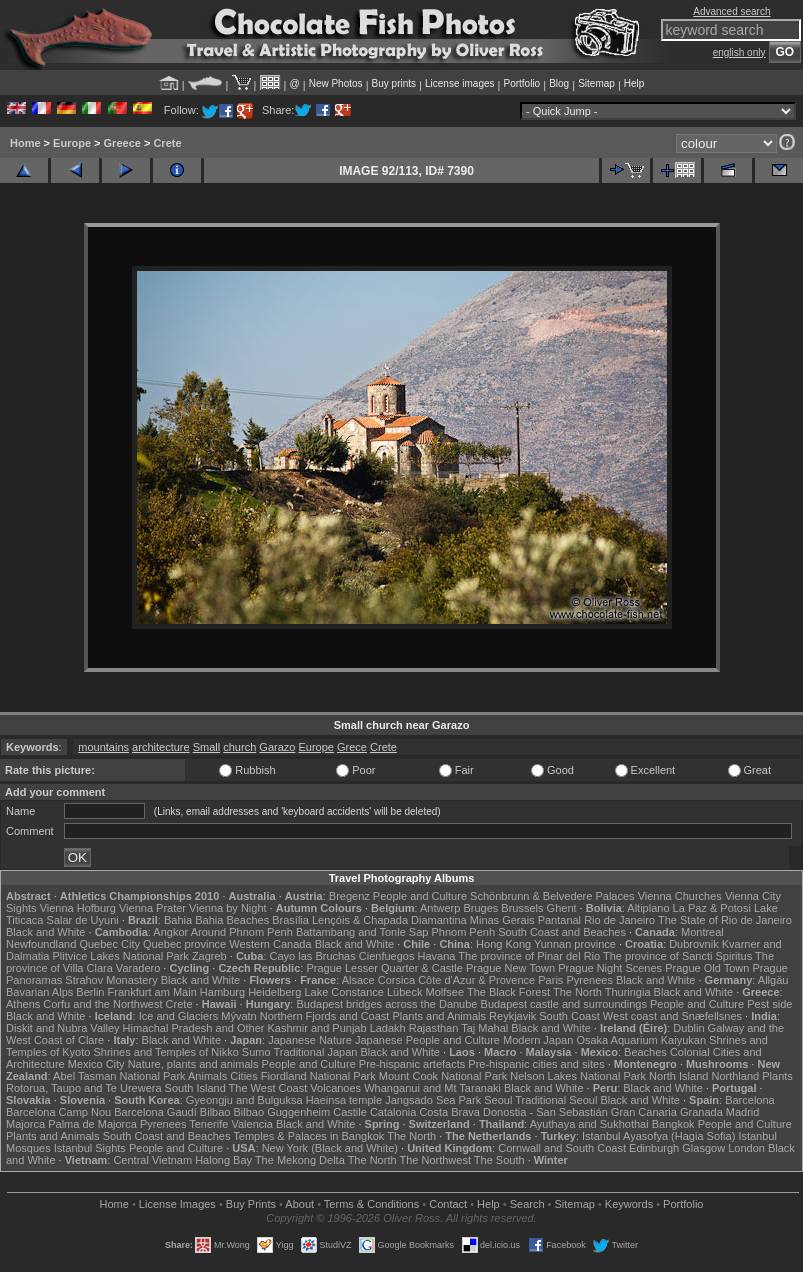  What do you see at coordinates (270, 944) in the screenshot?
I see `Western Canada` at bounding box center [270, 944].